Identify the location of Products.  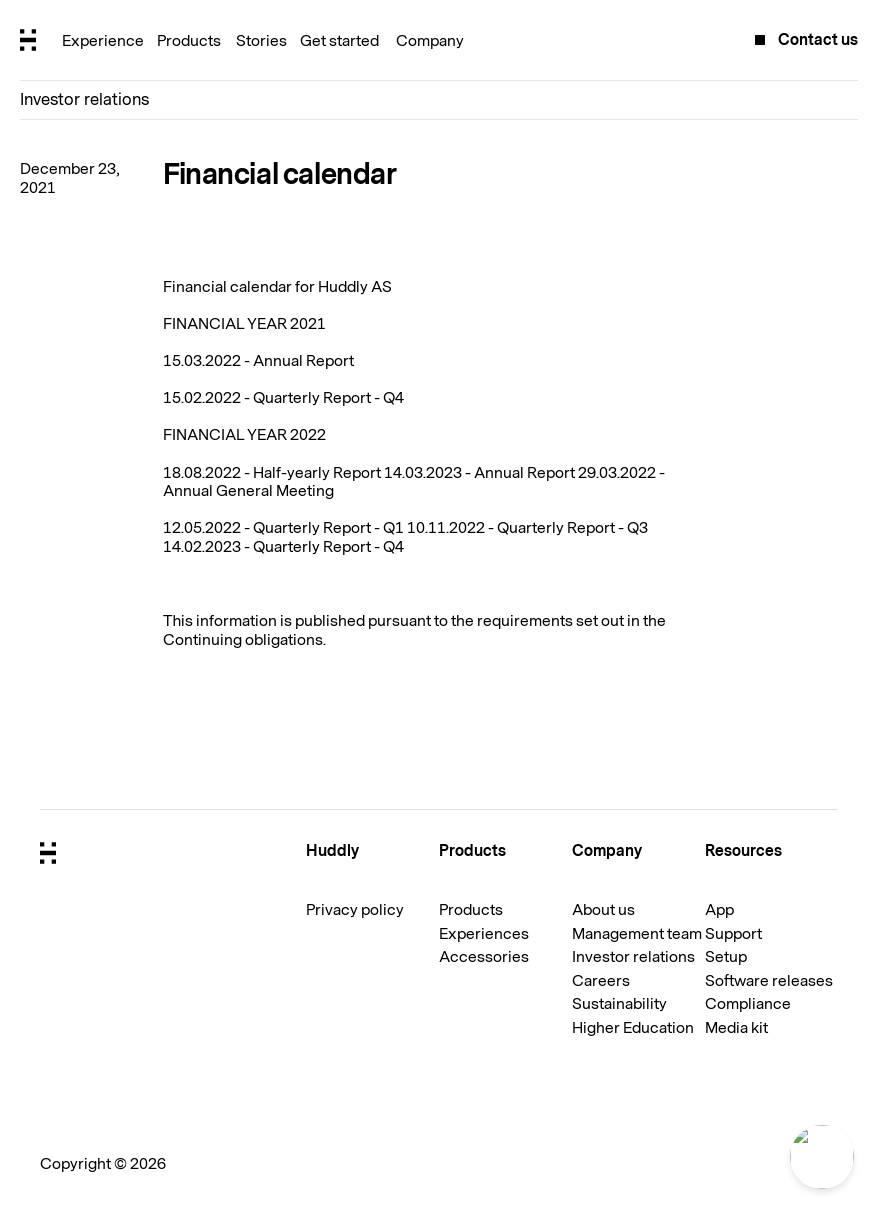
(471, 910).